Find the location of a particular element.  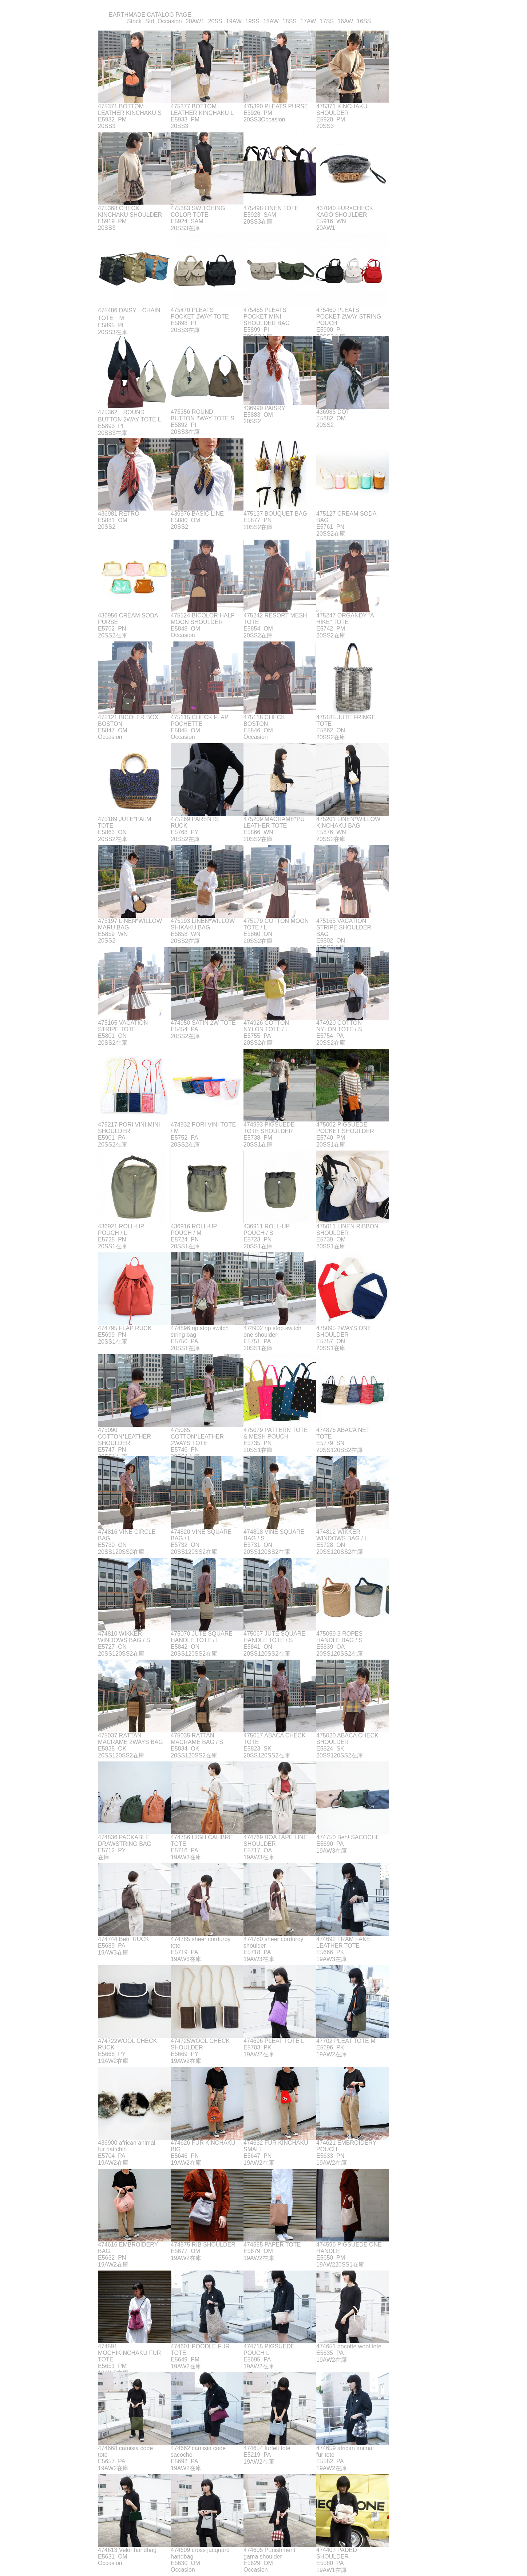

436985 DOT is located at coordinates (333, 412).